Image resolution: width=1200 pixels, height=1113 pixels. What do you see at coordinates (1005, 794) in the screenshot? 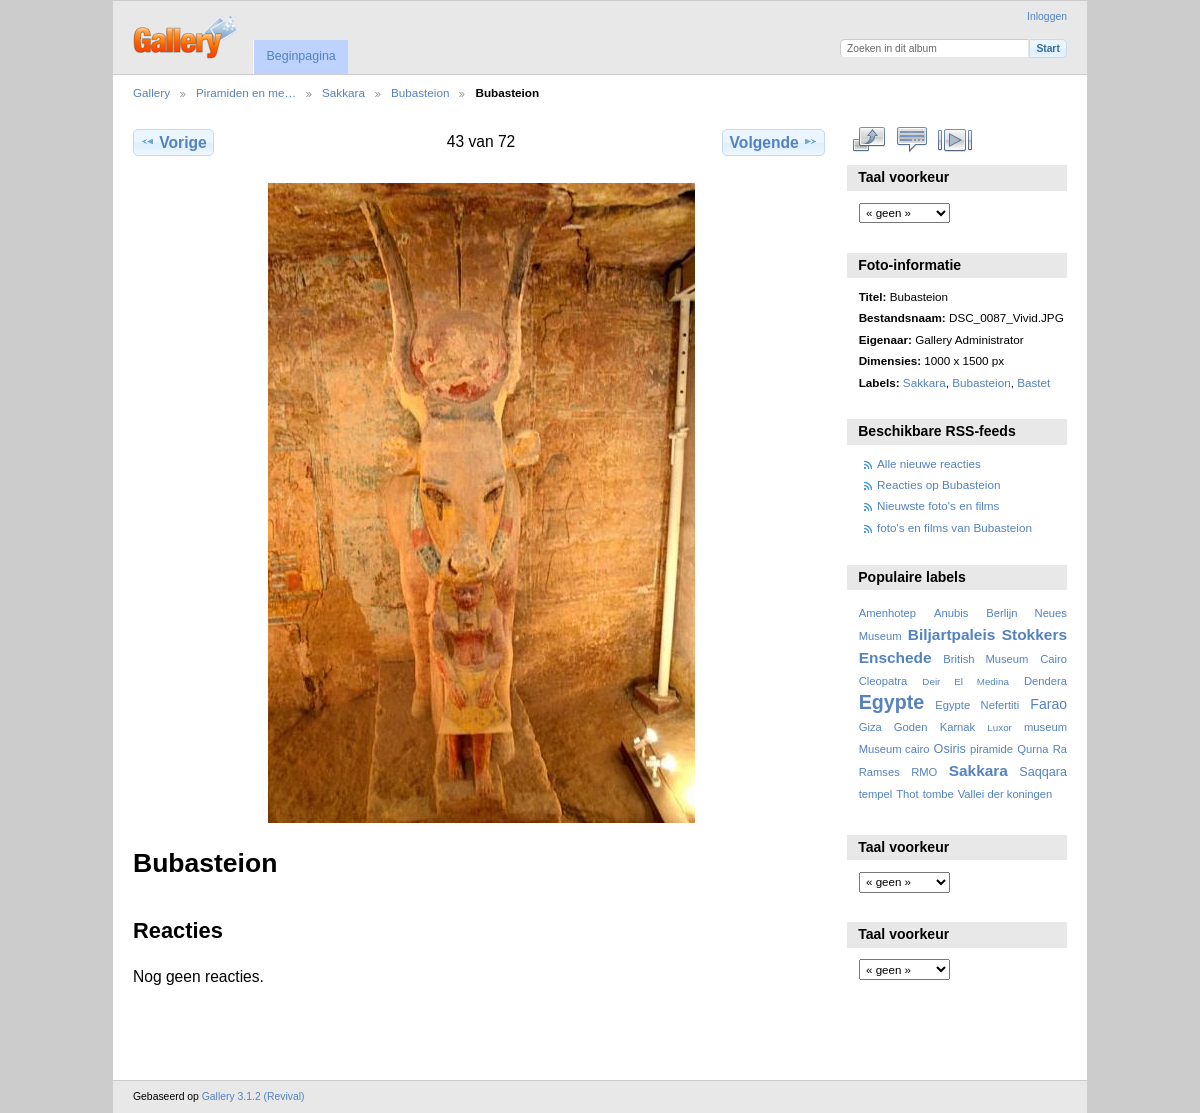
I see `Vallei der koningen` at bounding box center [1005, 794].